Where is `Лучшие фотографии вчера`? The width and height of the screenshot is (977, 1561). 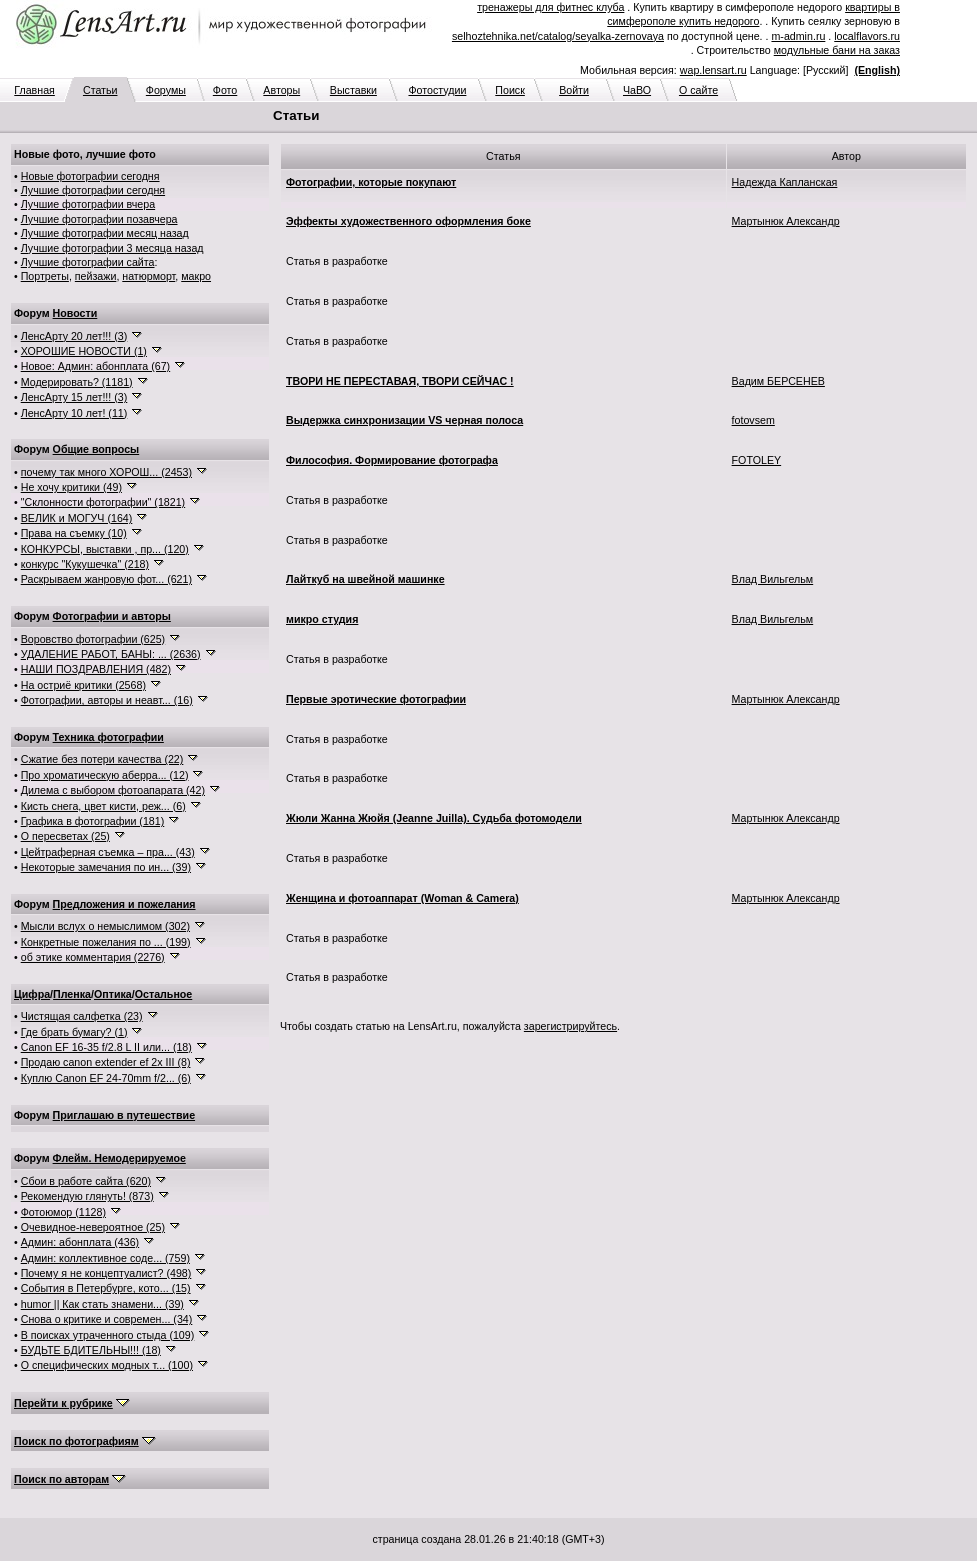 Лучшие фотографии вчера is located at coordinates (88, 204).